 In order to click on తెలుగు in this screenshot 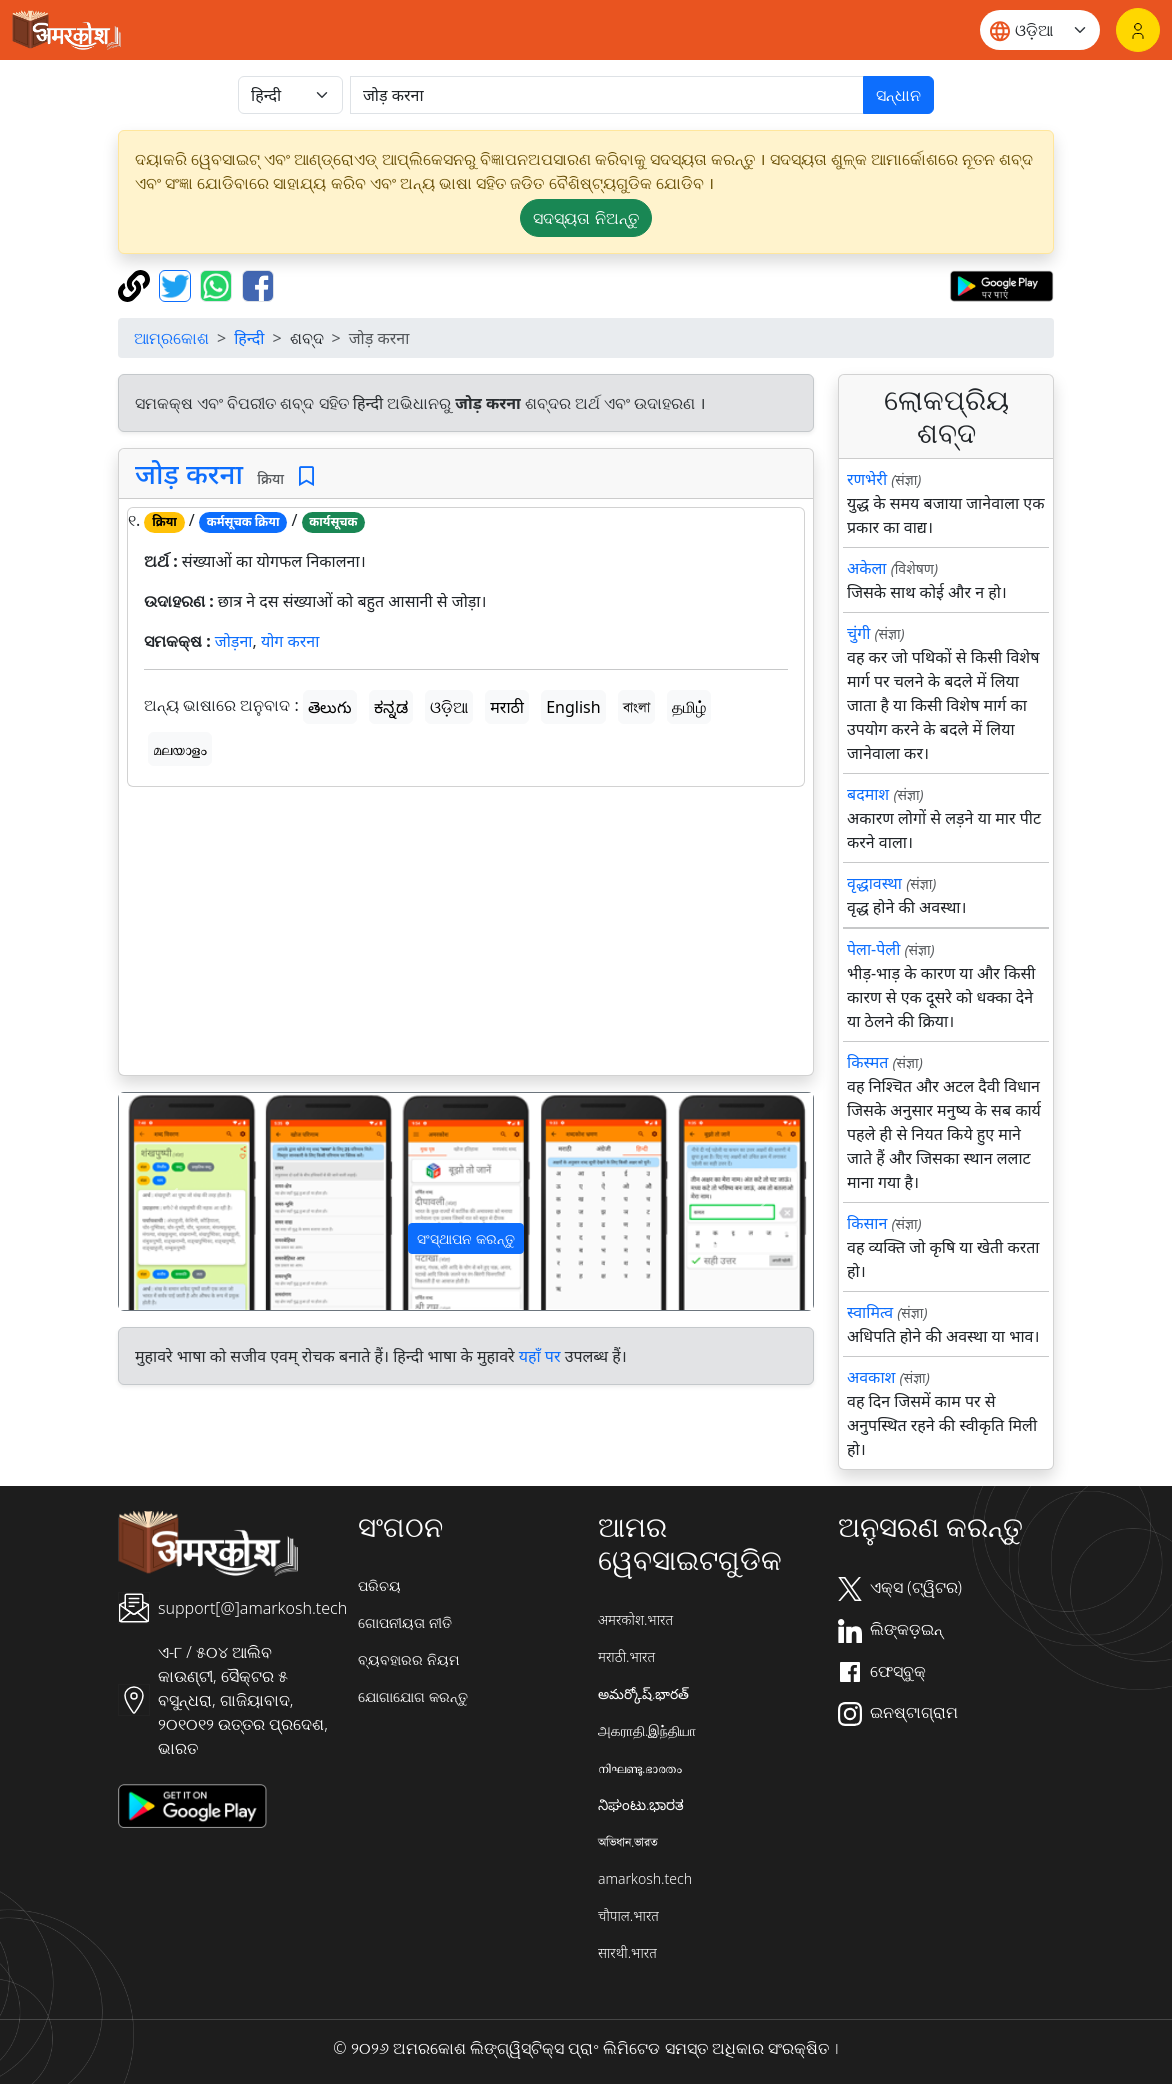, I will do `click(330, 707)`.